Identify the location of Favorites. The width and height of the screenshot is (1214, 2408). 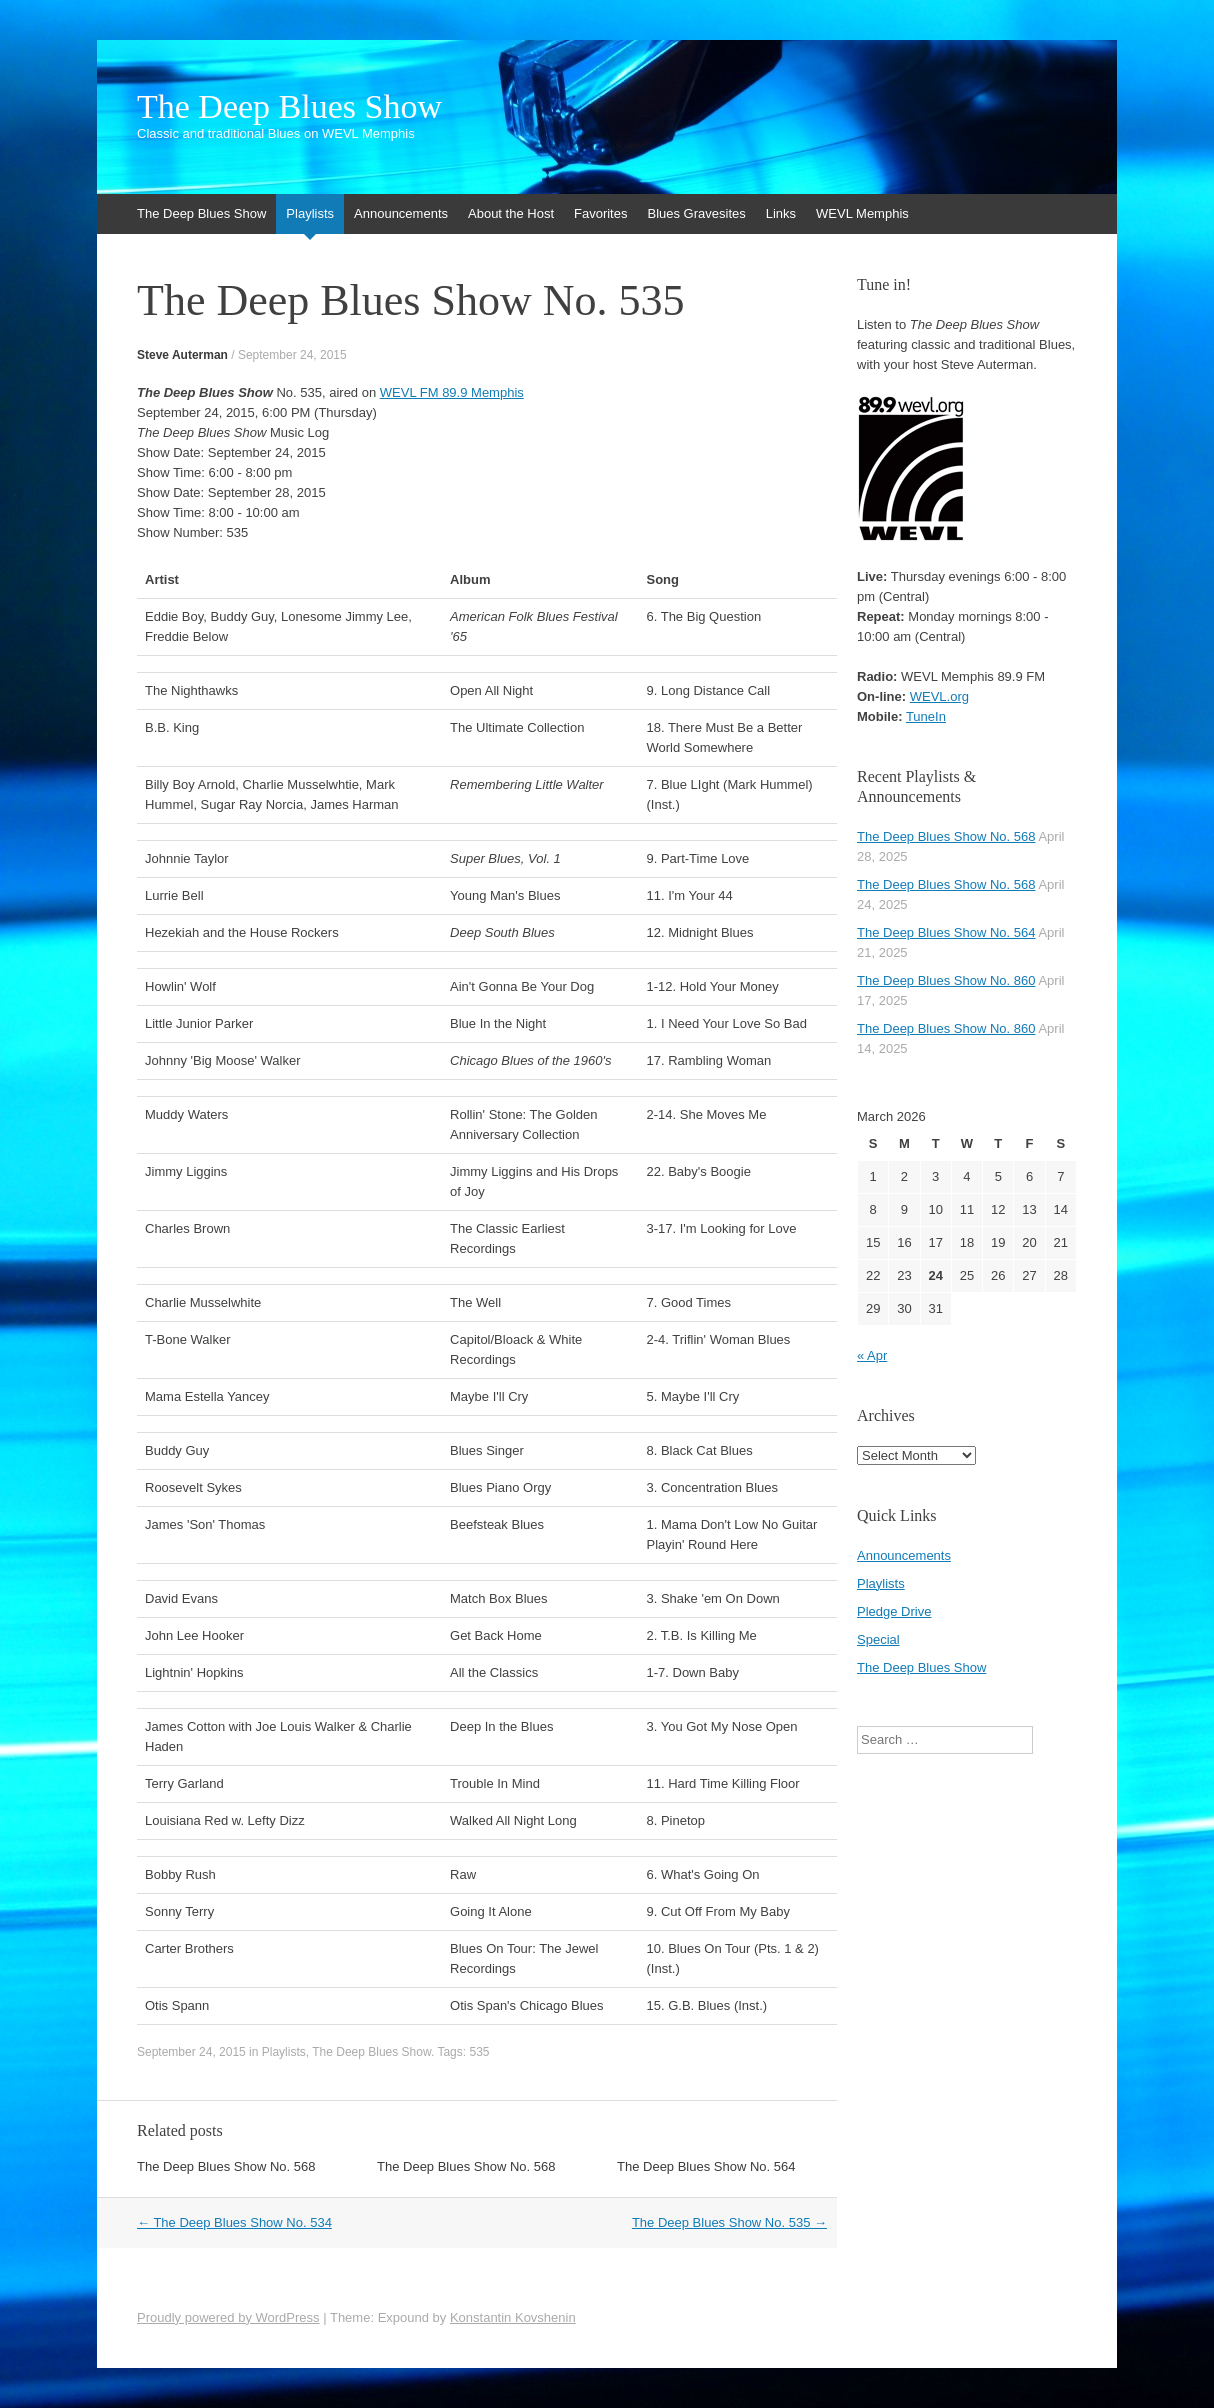
(600, 213).